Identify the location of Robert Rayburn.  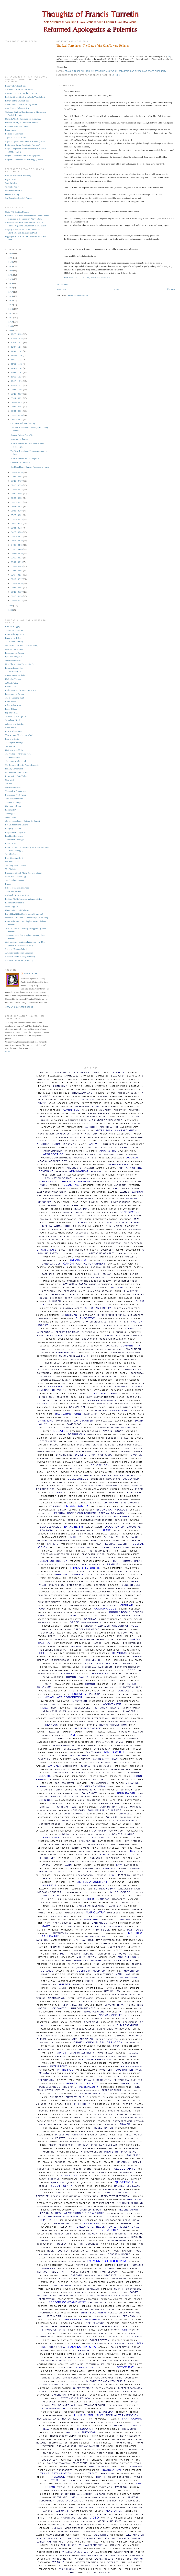
(123, 2251).